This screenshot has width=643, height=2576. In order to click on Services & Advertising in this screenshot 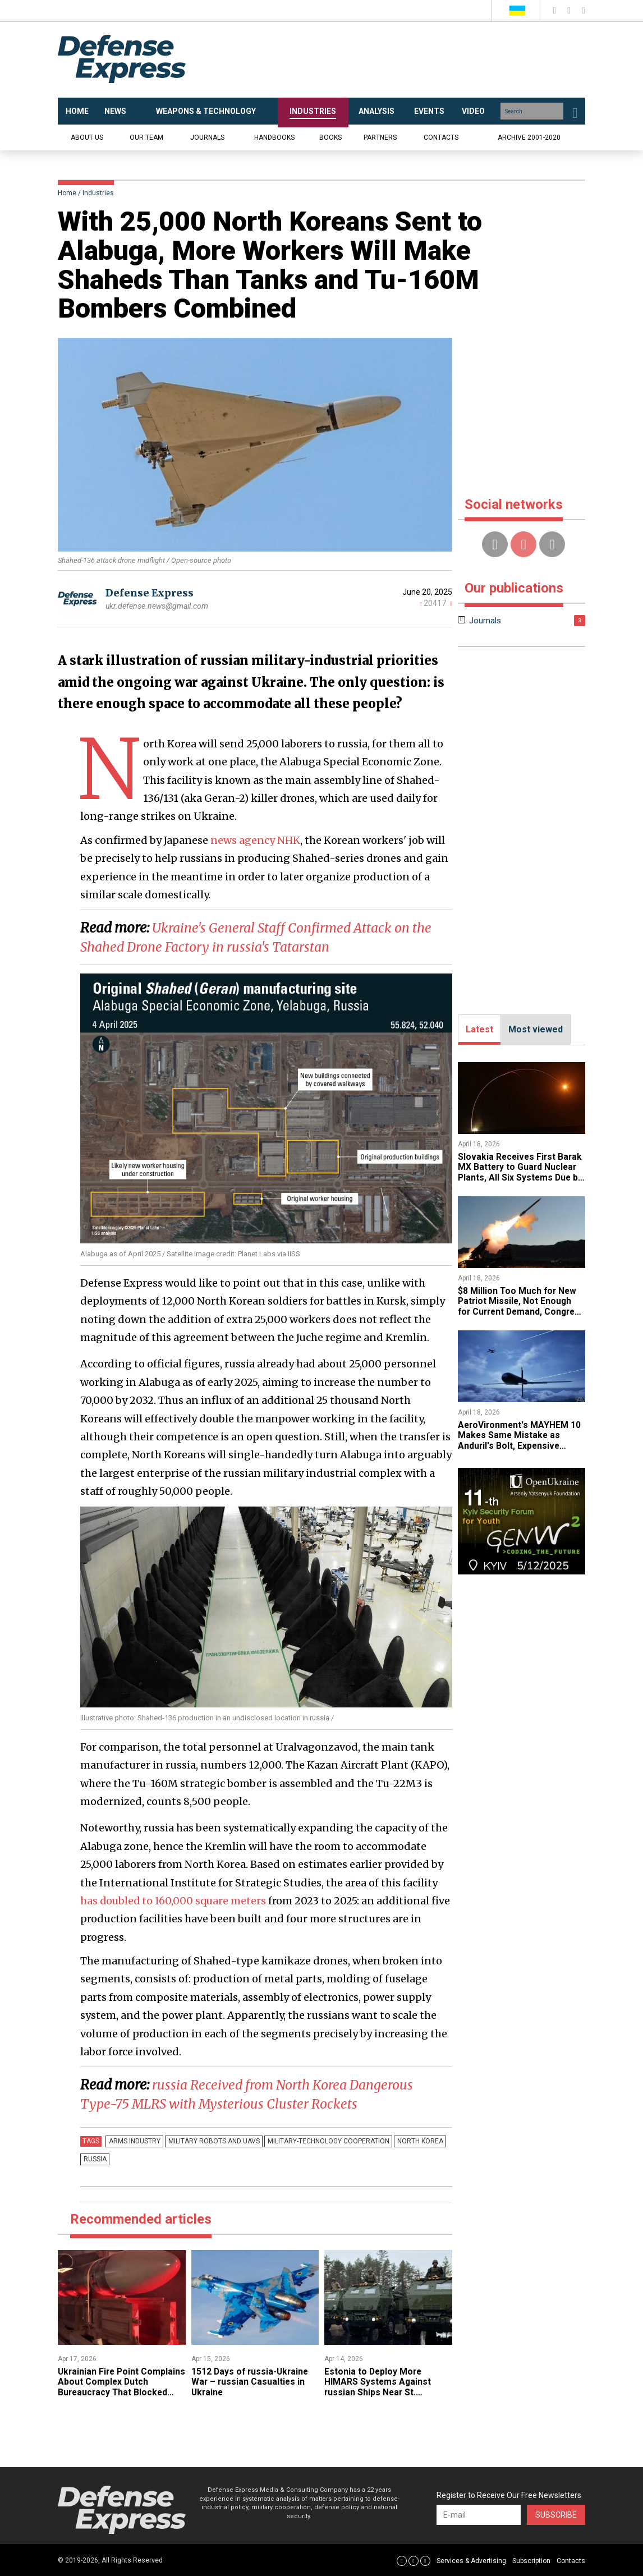, I will do `click(471, 2561)`.